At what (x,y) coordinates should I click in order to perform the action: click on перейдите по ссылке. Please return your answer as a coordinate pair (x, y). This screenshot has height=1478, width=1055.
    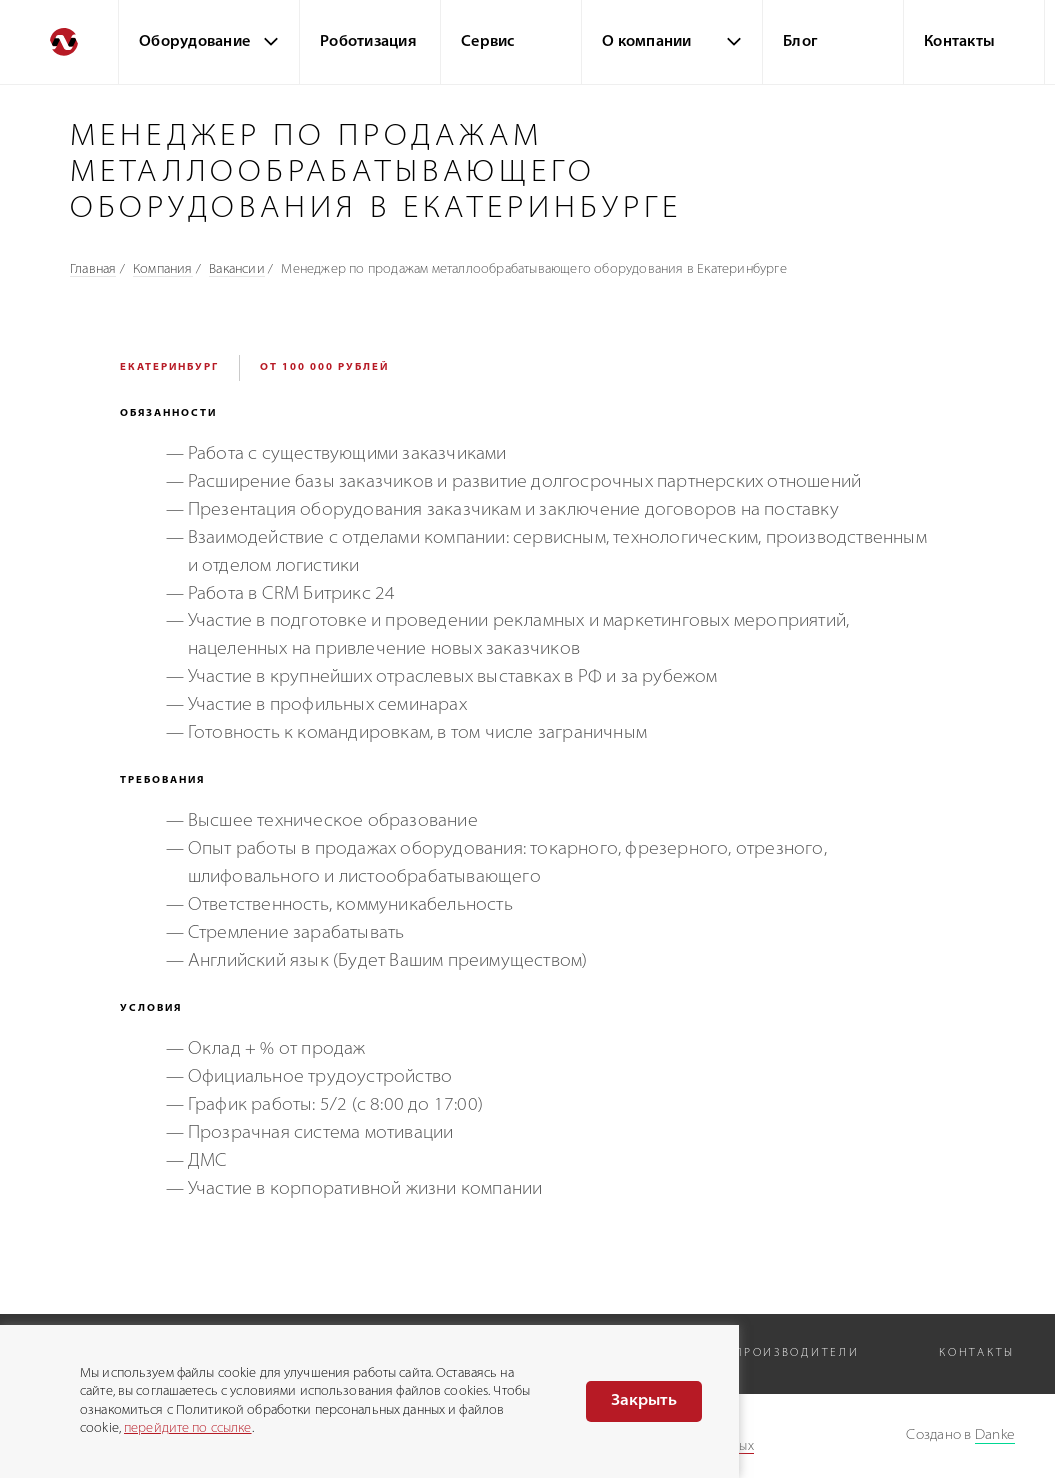
    Looking at the image, I should click on (187, 1428).